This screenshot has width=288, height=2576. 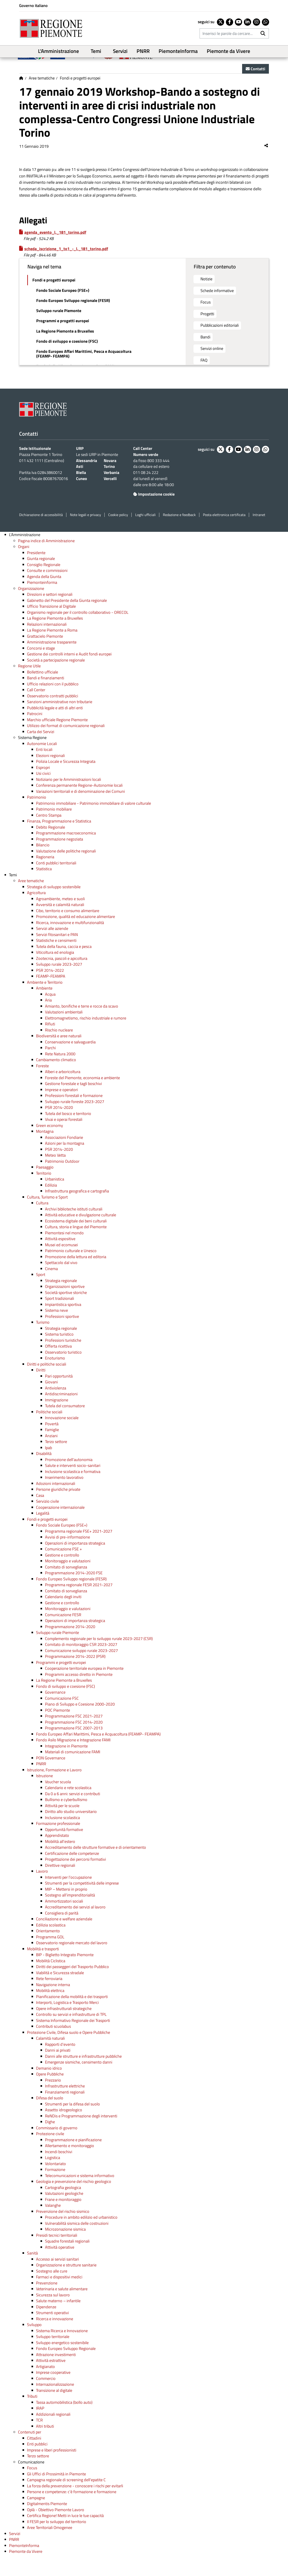 I want to click on Direttive regionali, so click(x=60, y=1877).